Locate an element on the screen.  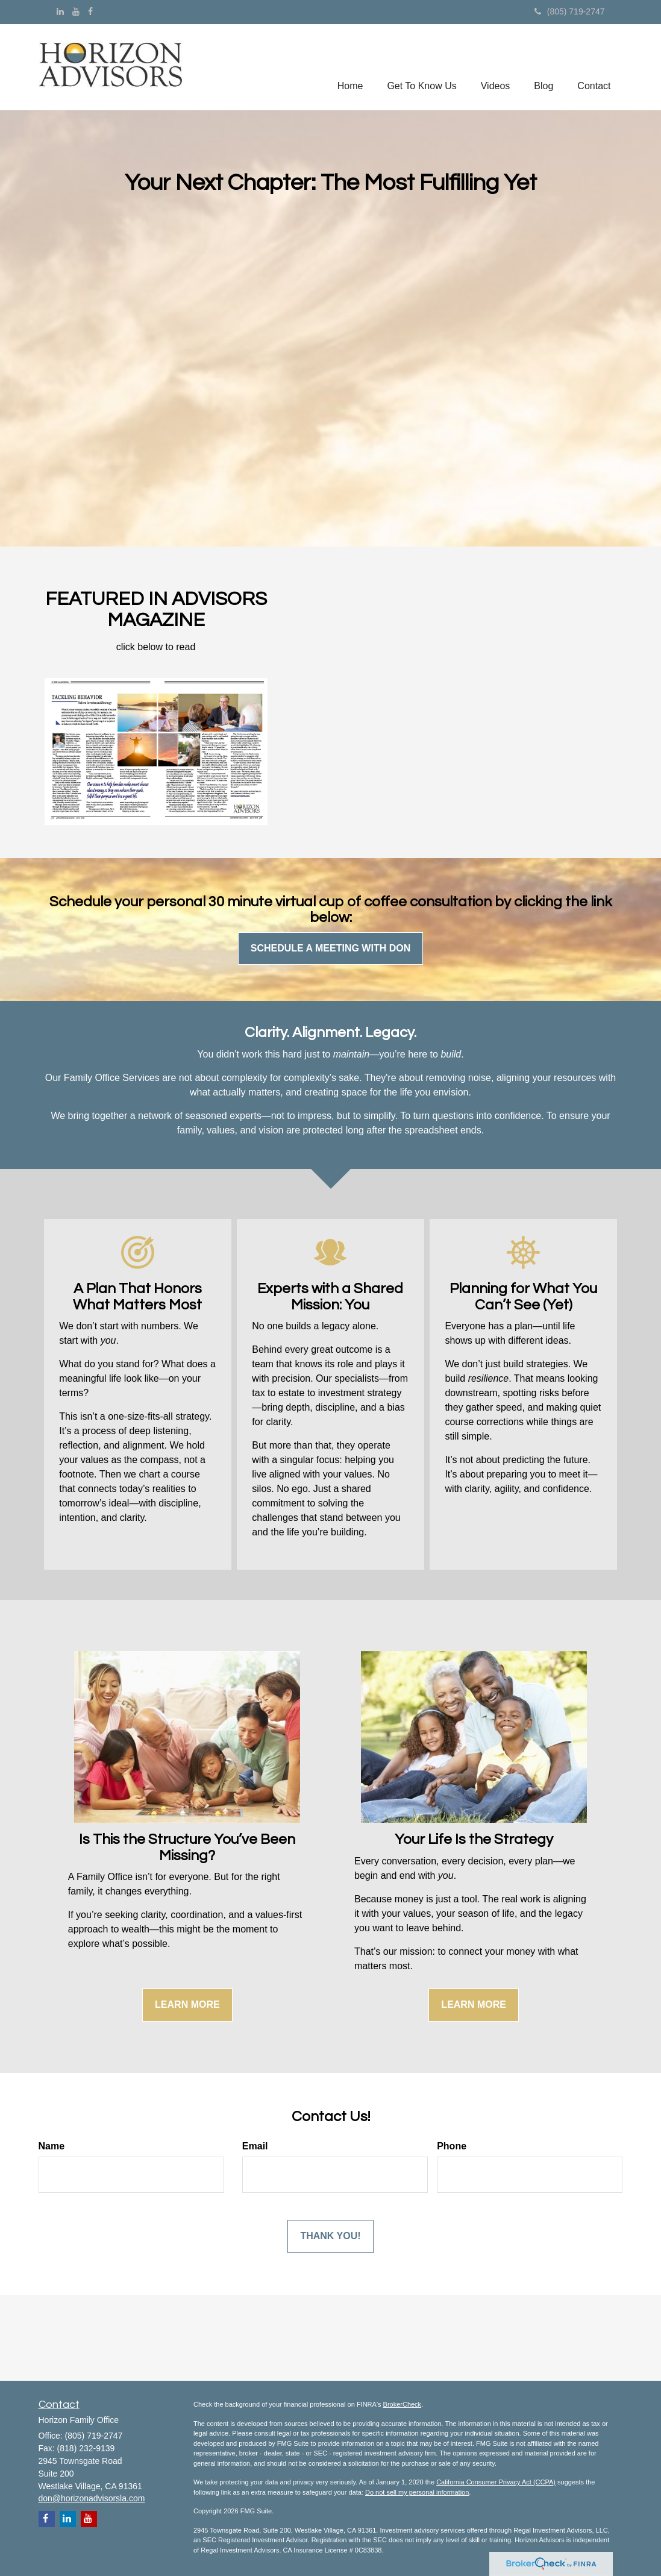
BrokerCheck is located at coordinates (402, 2404).